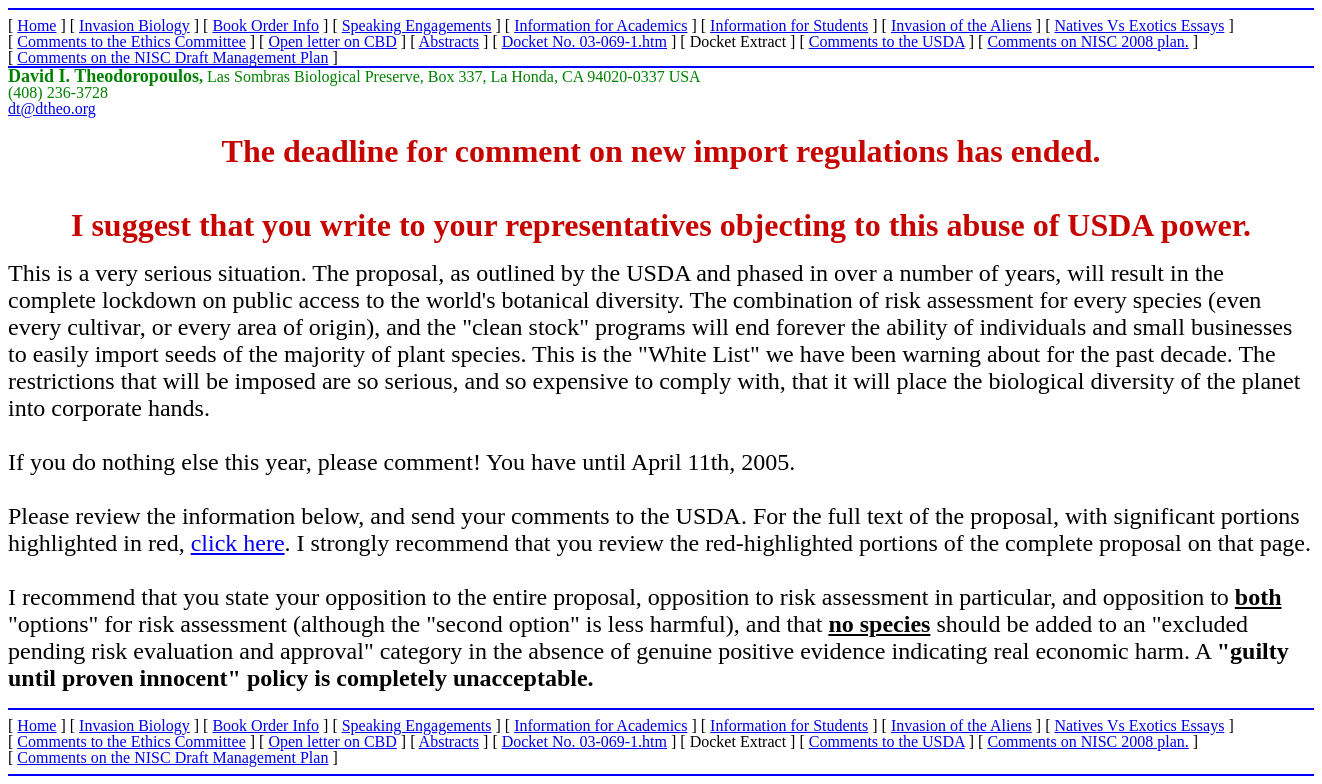 The image size is (1322, 784). I want to click on Abstracts, so click(449, 41).